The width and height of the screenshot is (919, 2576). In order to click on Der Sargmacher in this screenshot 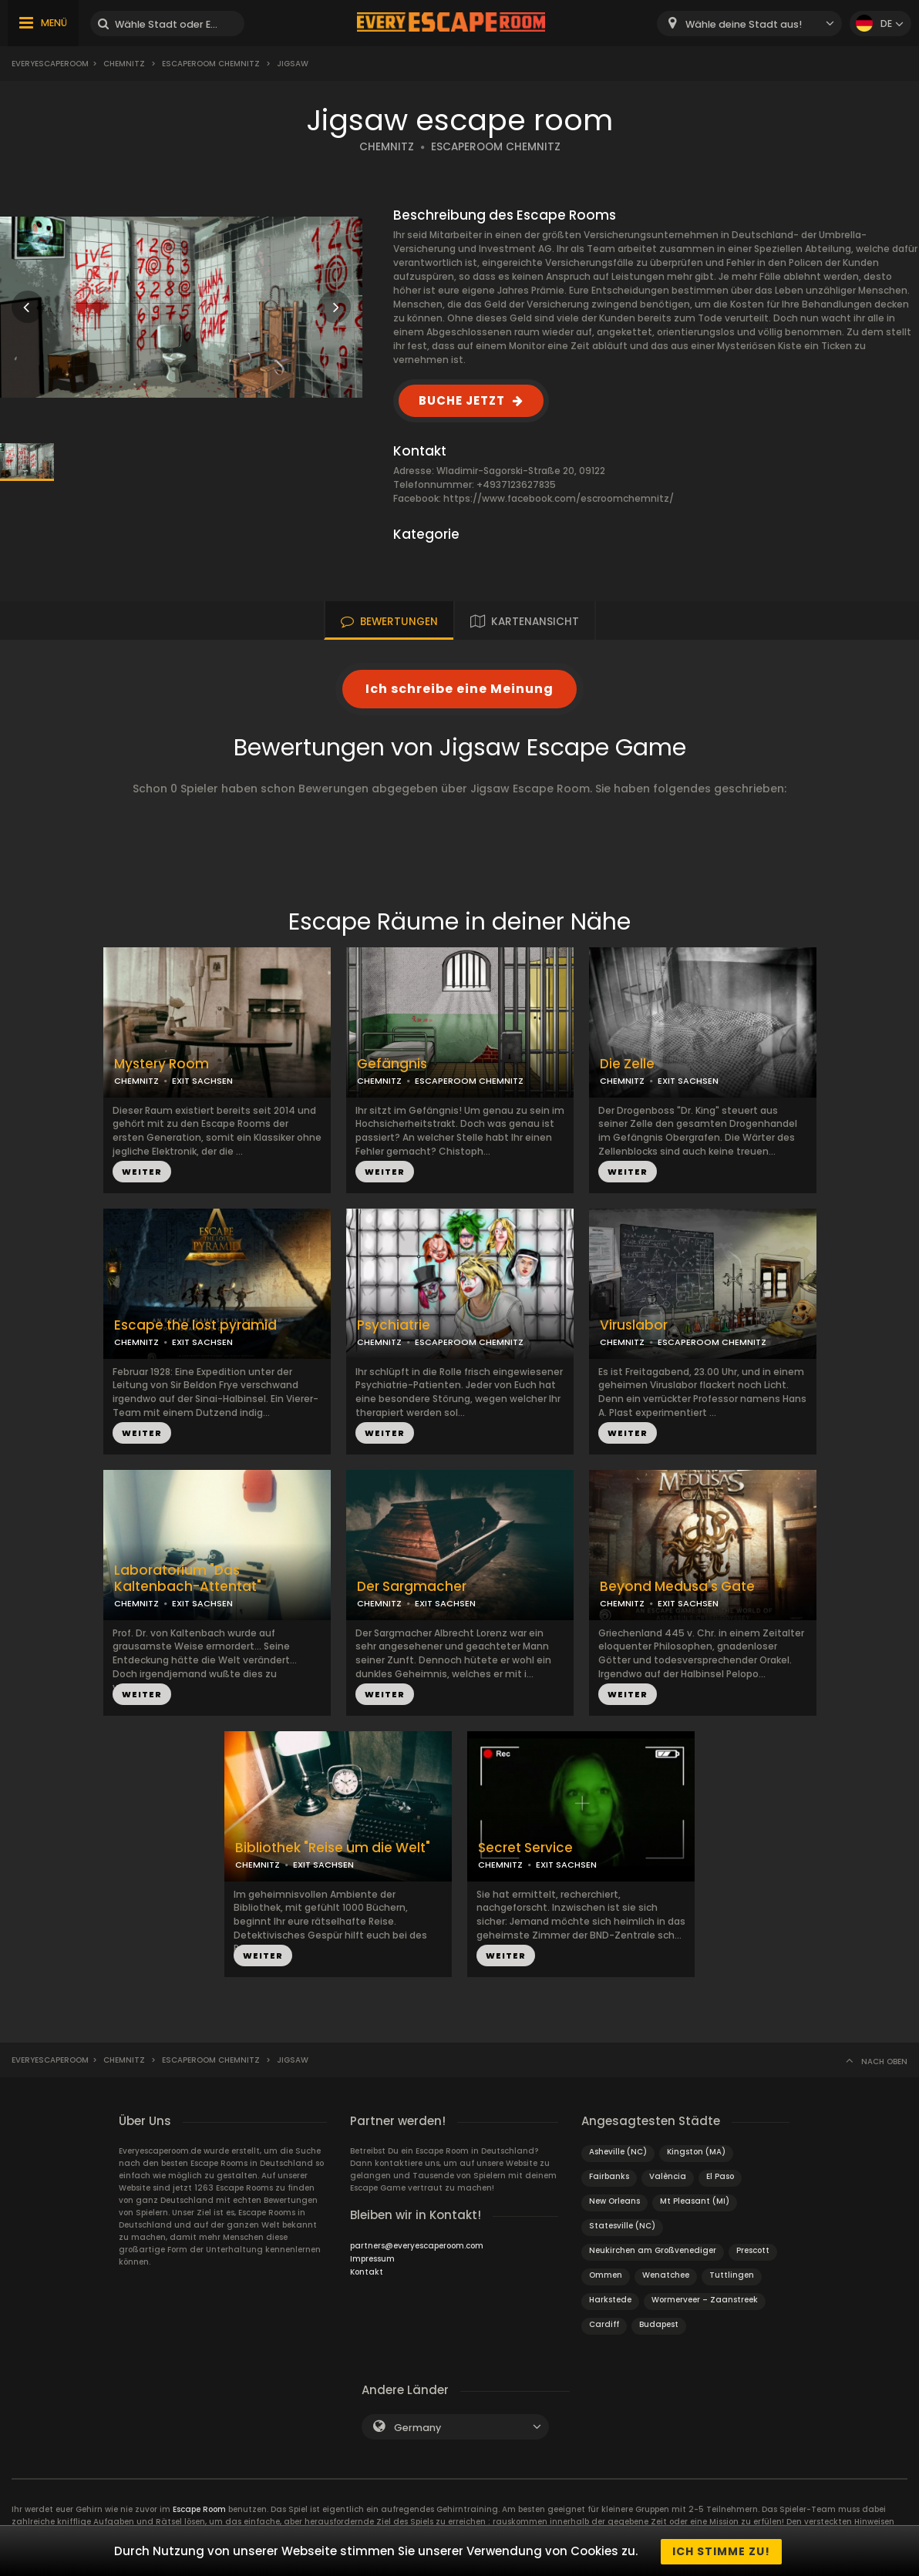, I will do `click(411, 1587)`.